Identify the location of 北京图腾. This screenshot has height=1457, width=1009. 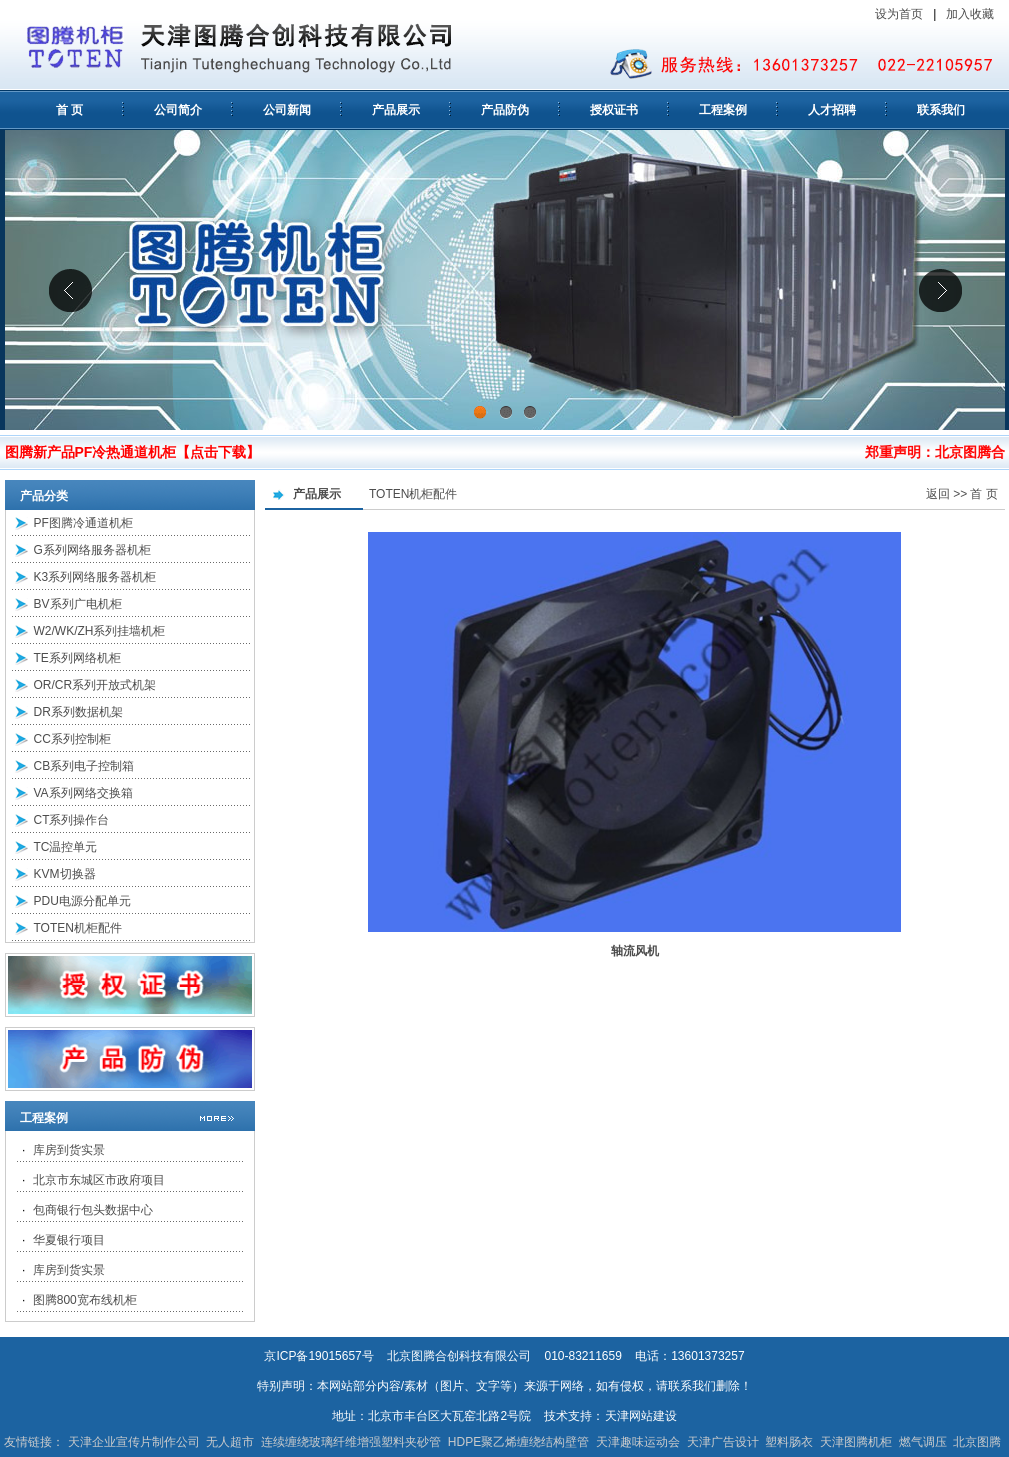
(977, 1442).